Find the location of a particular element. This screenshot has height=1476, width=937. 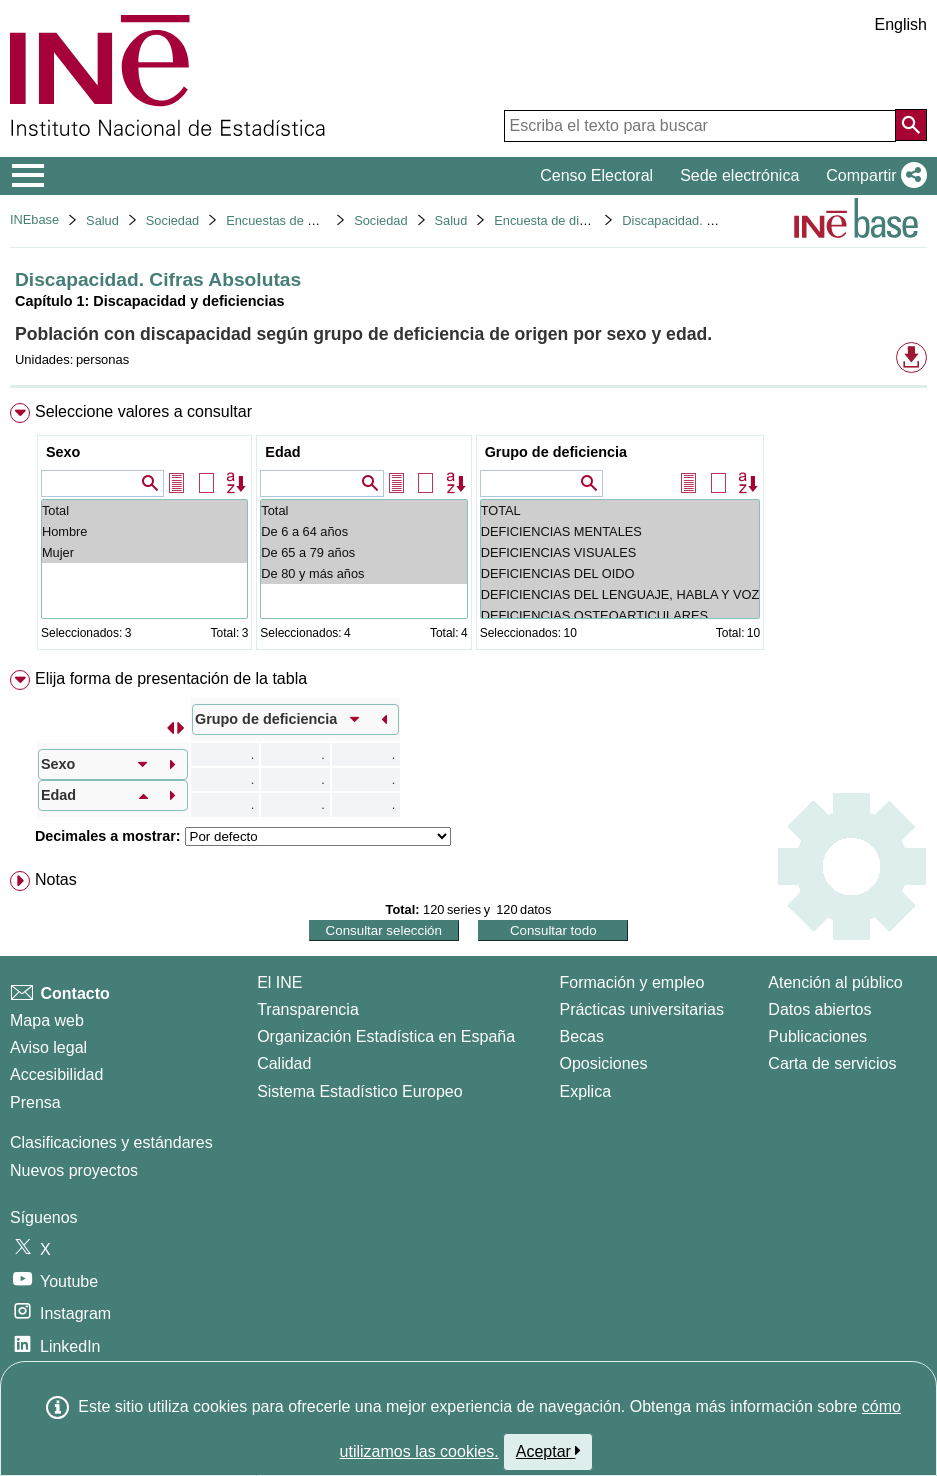

Transparencia is located at coordinates (308, 1009).